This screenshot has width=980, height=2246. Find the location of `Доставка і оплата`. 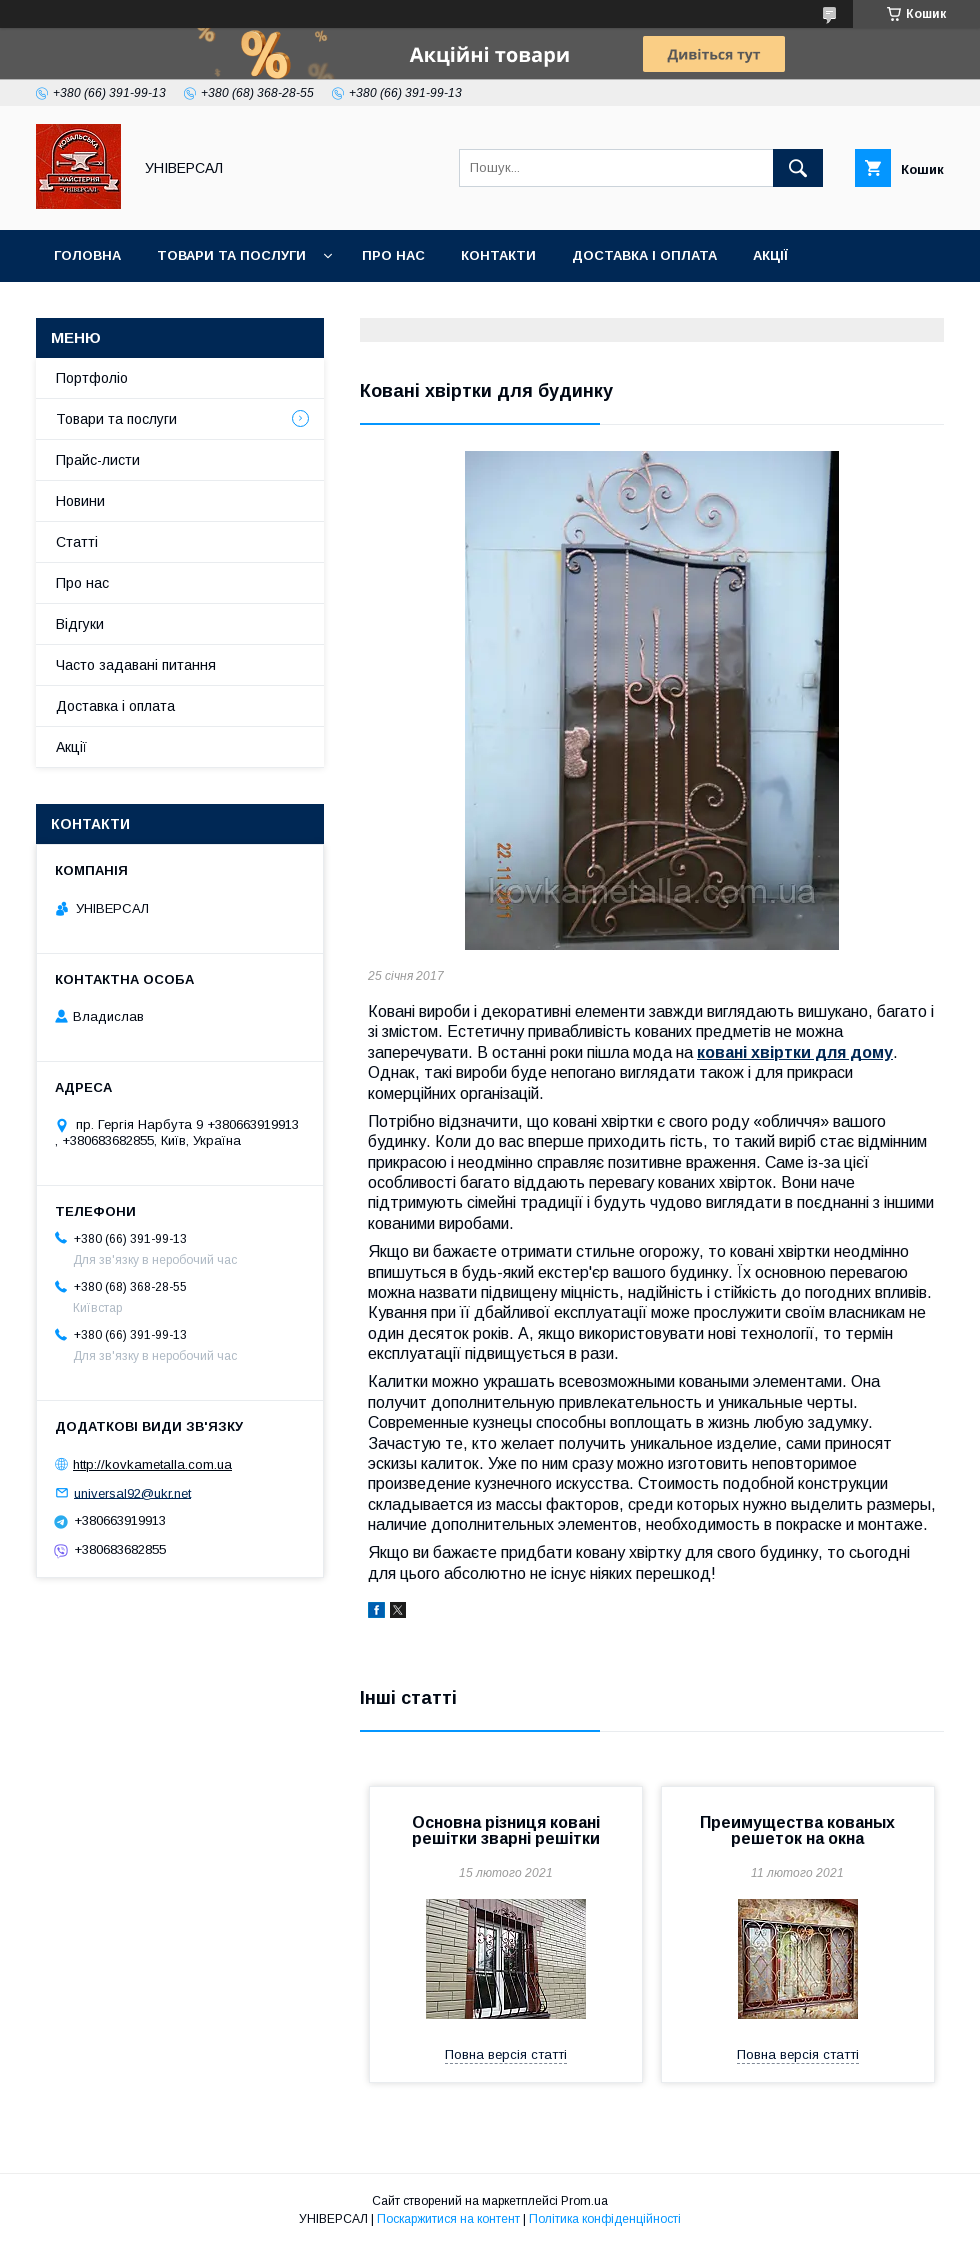

Доставка і оплата is located at coordinates (644, 255).